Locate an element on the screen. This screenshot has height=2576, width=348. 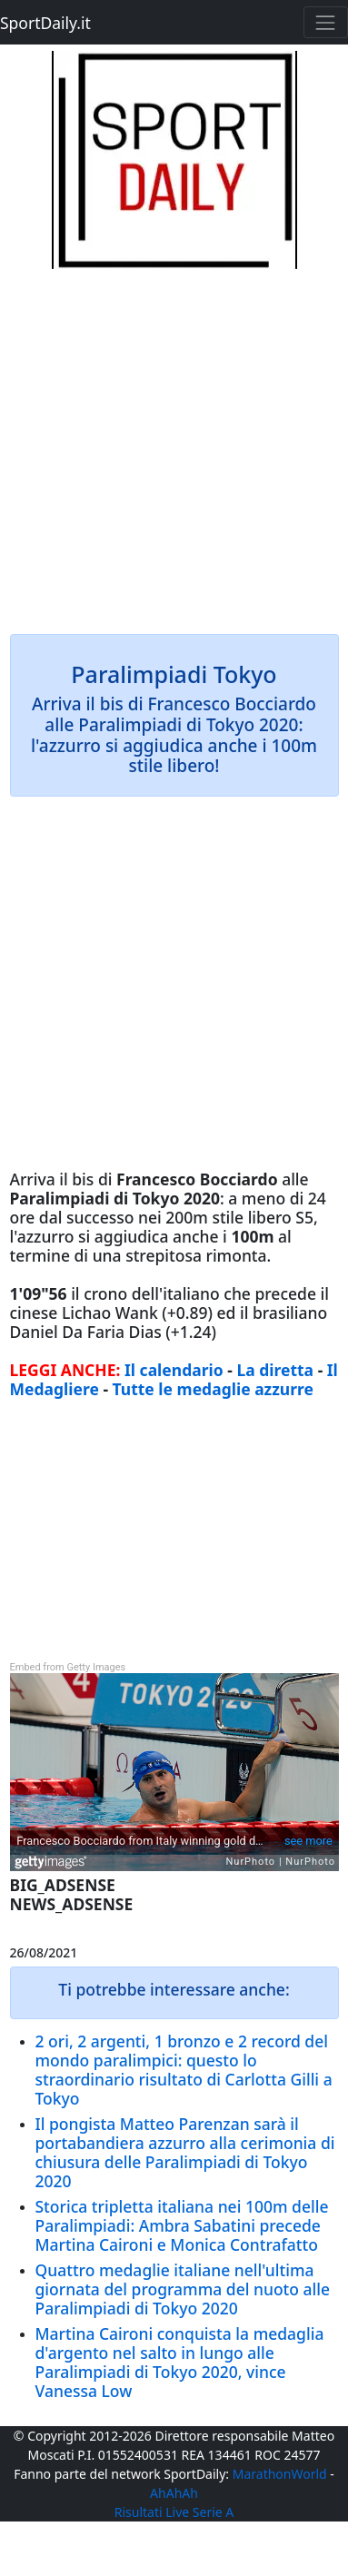
Tutte le medaglie azzurre is located at coordinates (213, 1389).